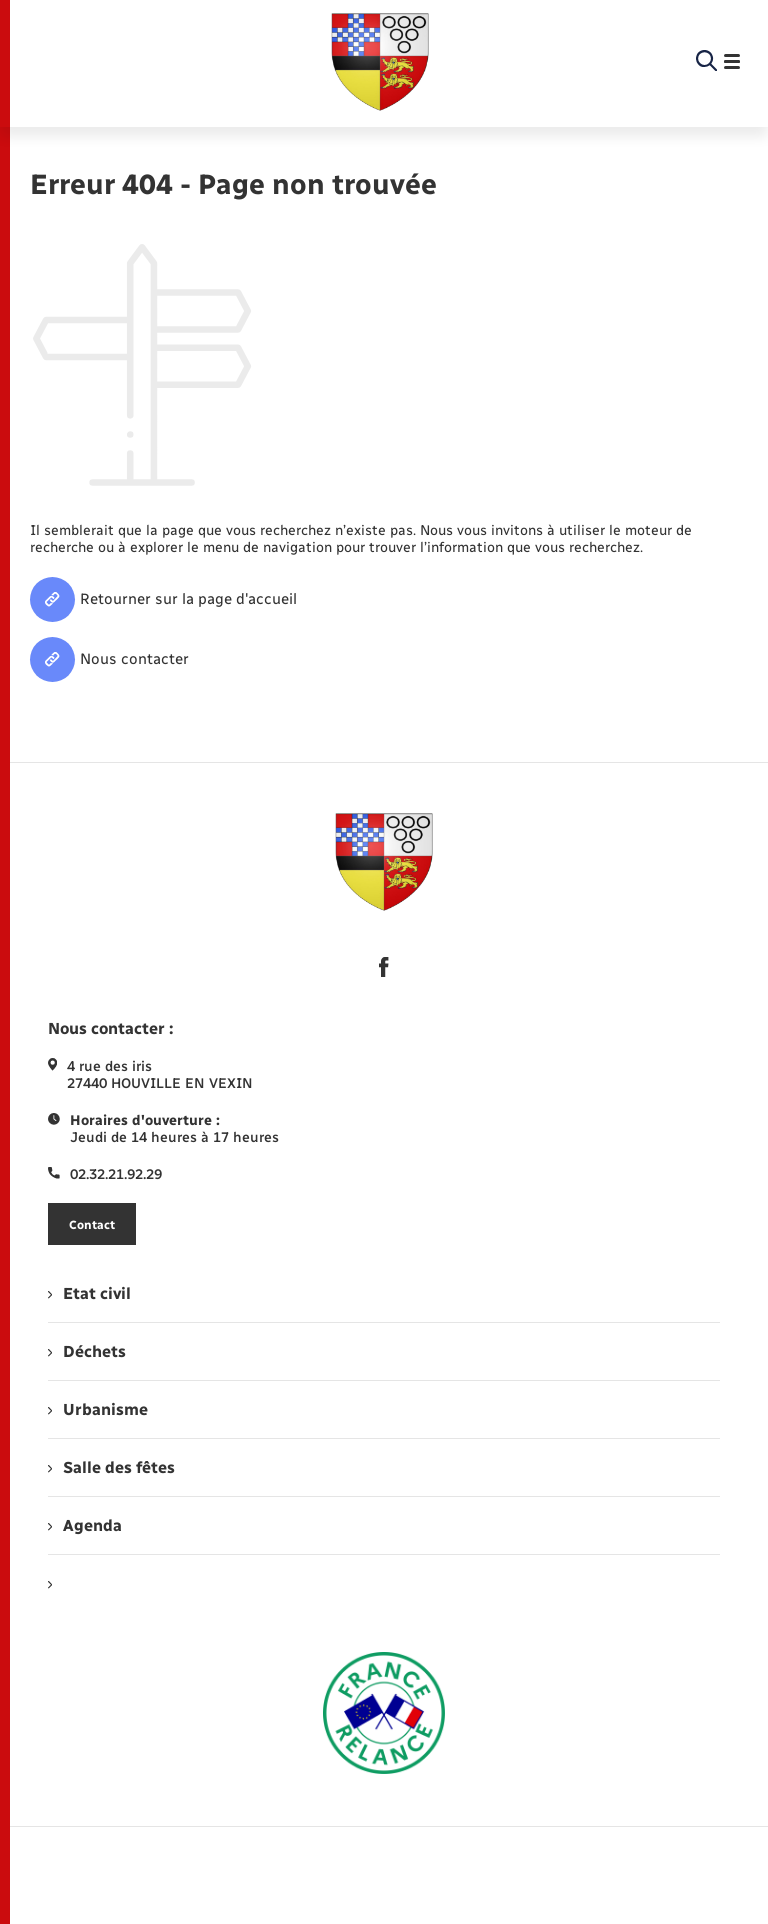 Image resolution: width=768 pixels, height=1924 pixels. I want to click on [retourner à la page d'accueil], so click(380, 62).